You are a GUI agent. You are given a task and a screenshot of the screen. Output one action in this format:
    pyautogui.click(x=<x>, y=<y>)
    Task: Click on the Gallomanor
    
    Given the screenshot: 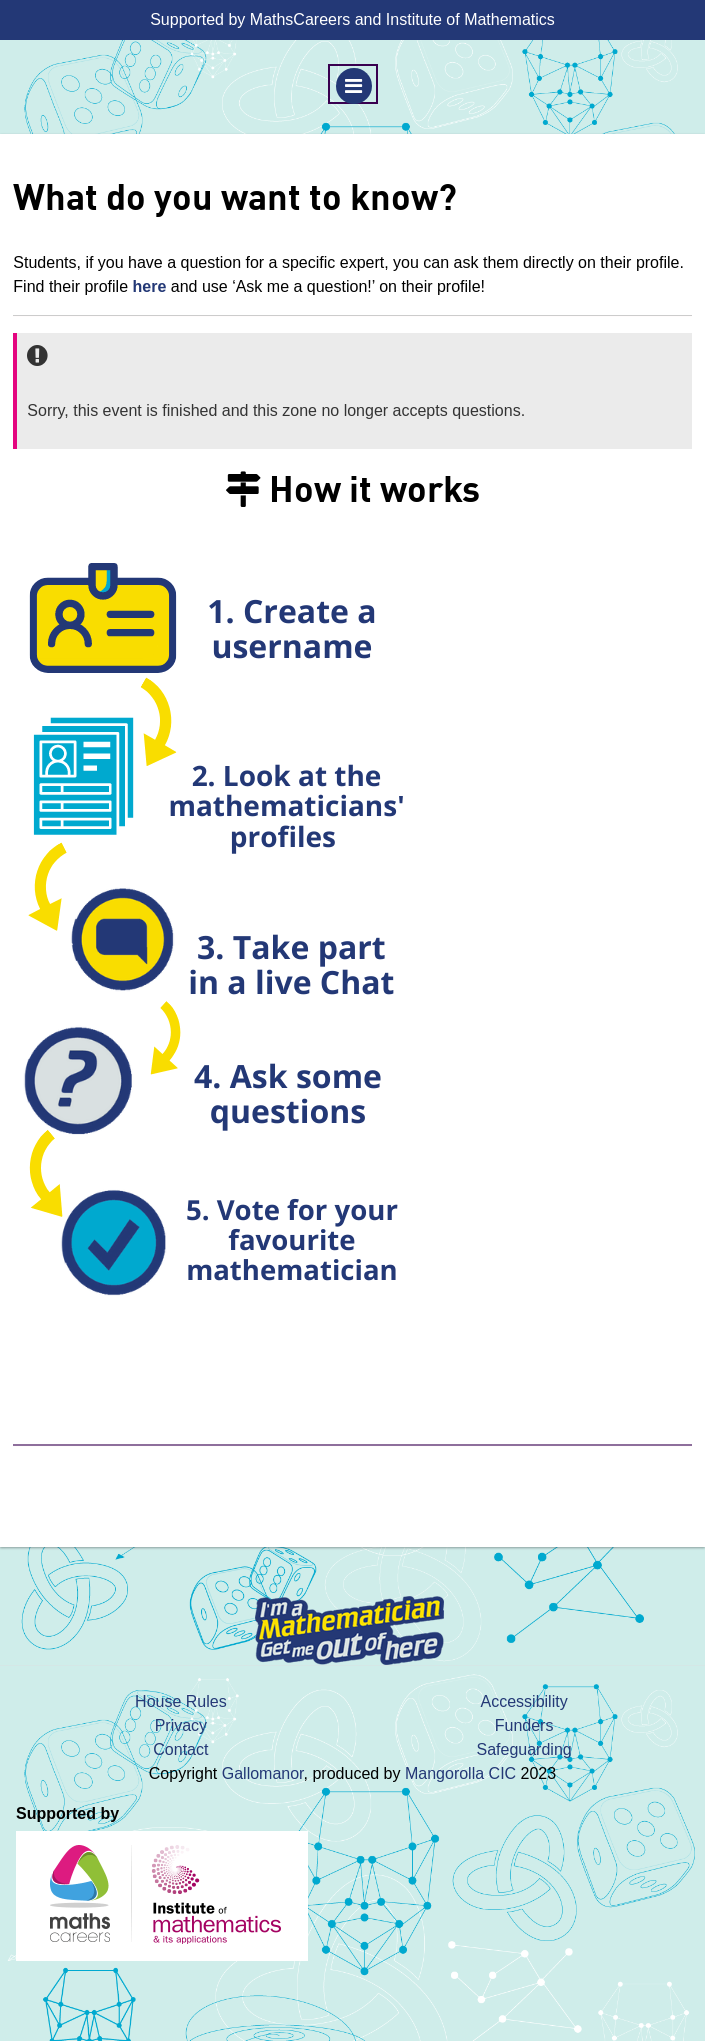 What is the action you would take?
    pyautogui.click(x=263, y=1773)
    